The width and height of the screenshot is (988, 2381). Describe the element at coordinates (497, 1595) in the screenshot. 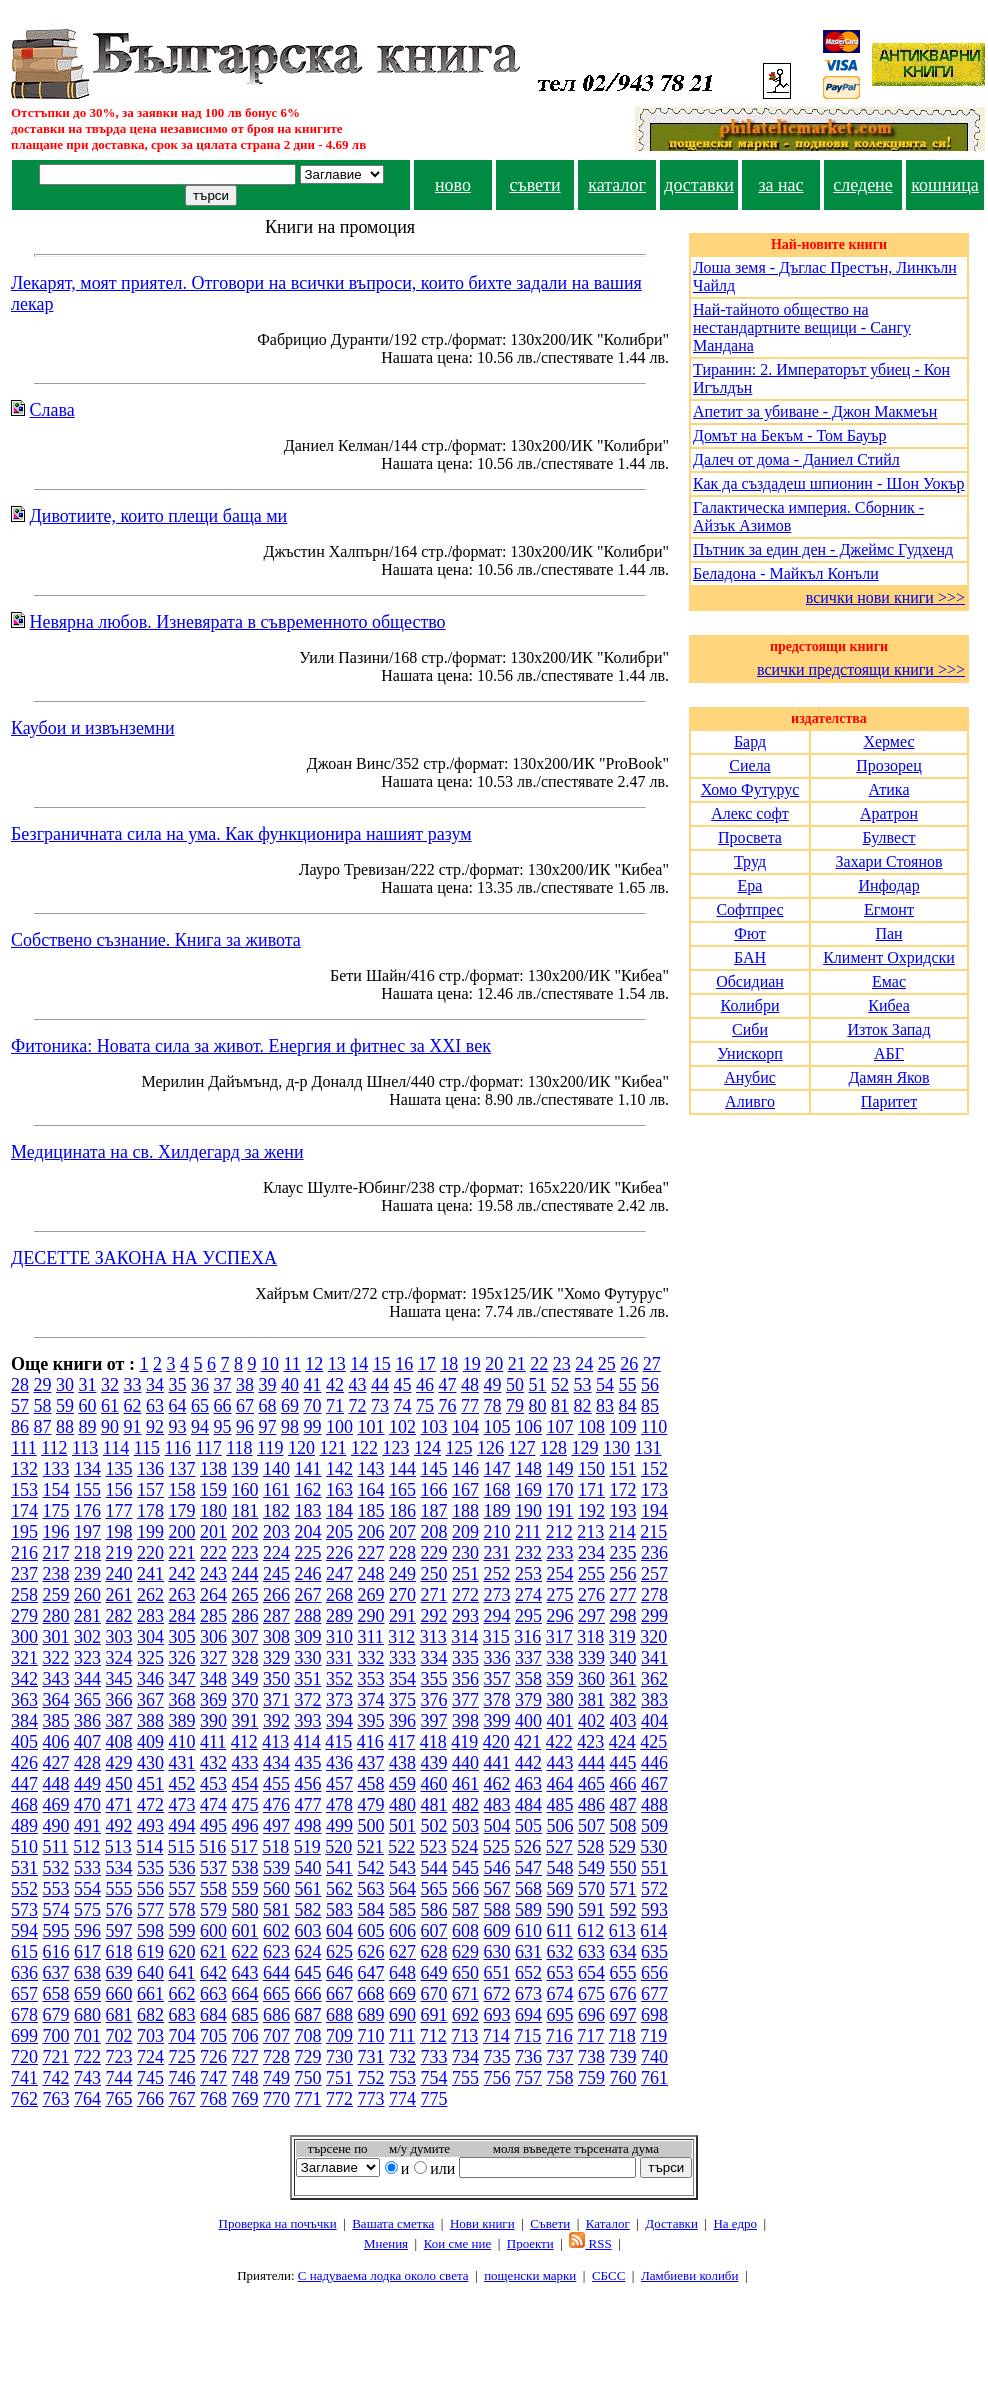

I see `273` at that location.